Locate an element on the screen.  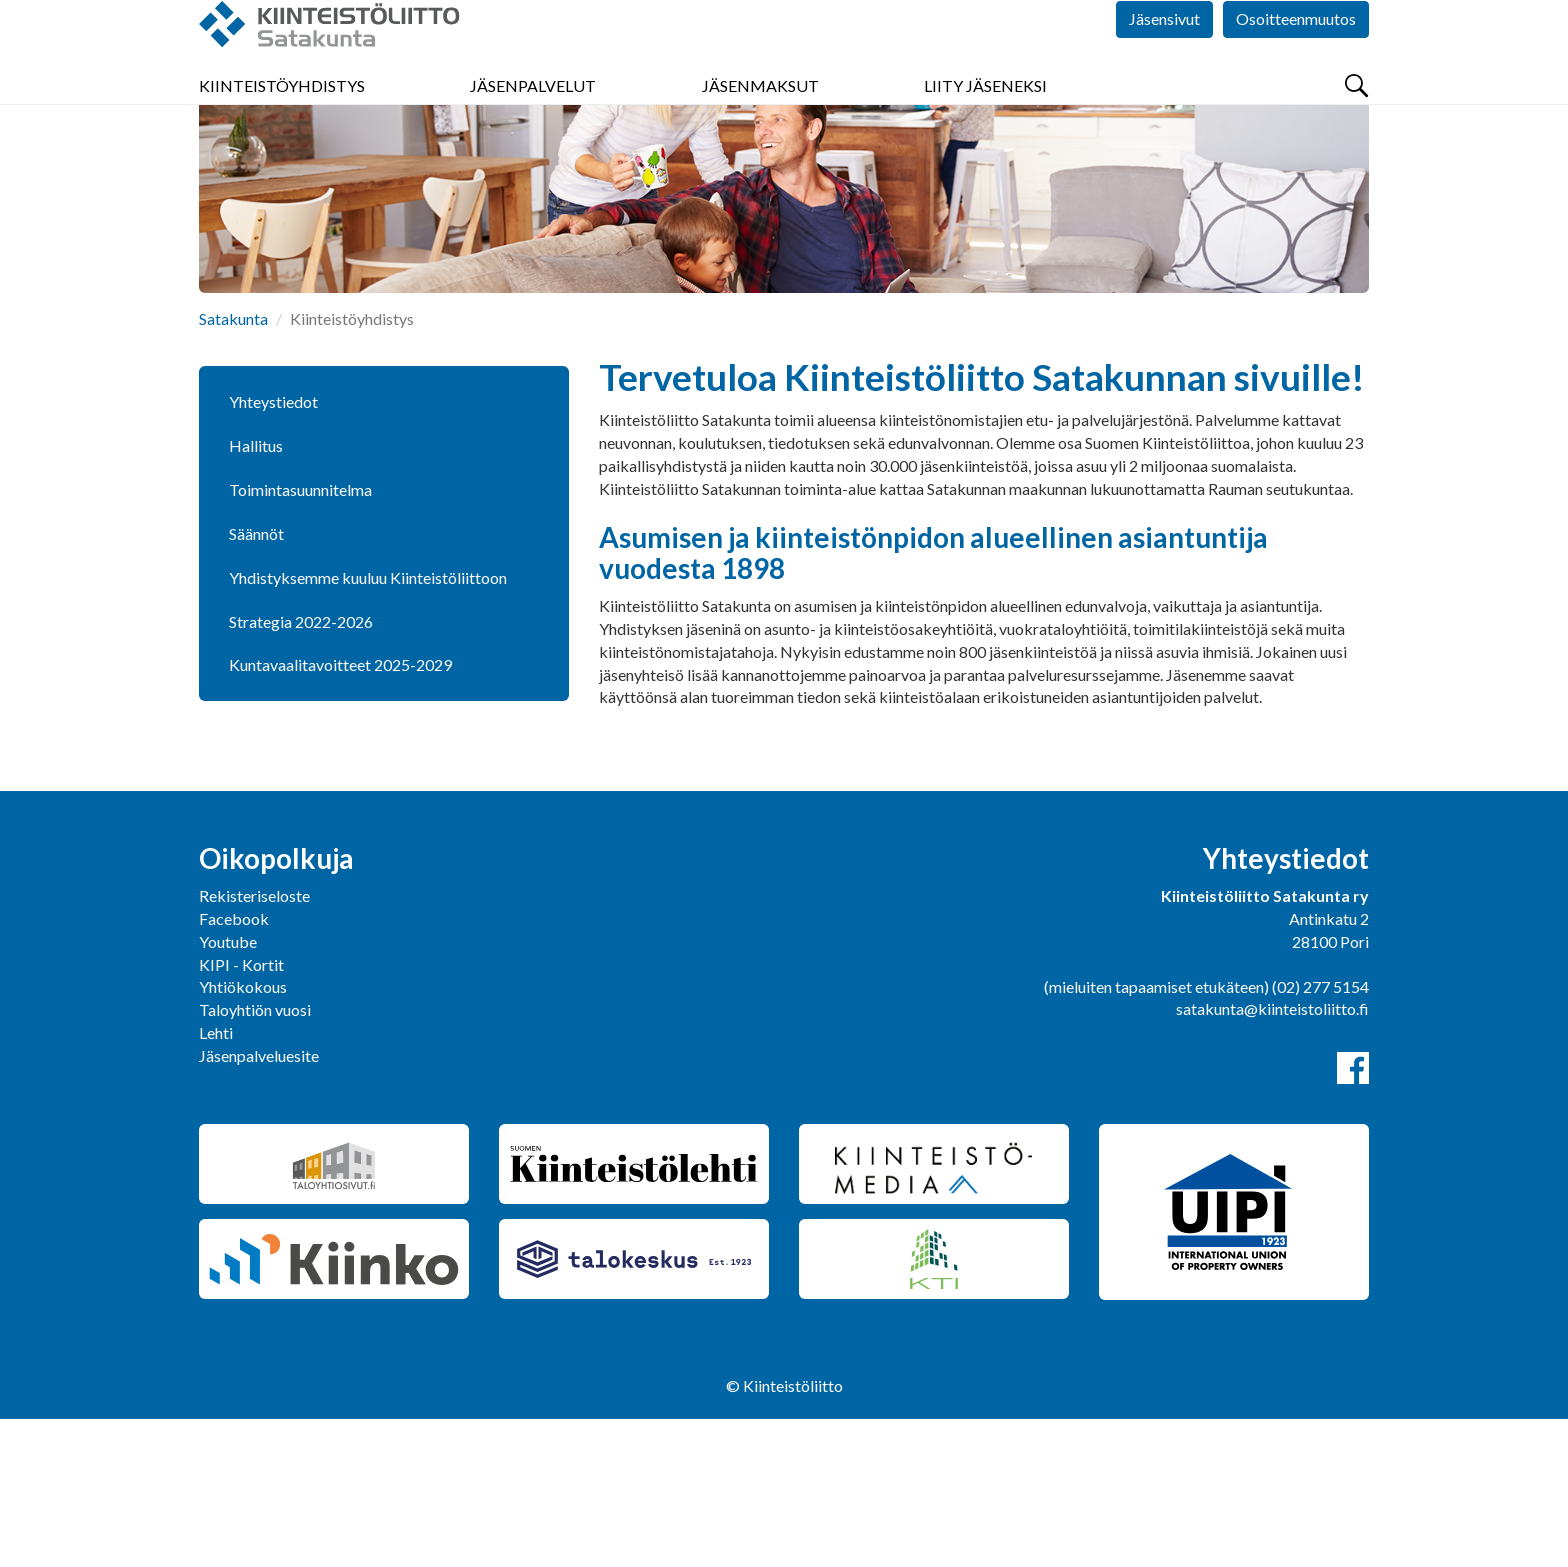
Strategia 2022-2026 is located at coordinates (301, 769).